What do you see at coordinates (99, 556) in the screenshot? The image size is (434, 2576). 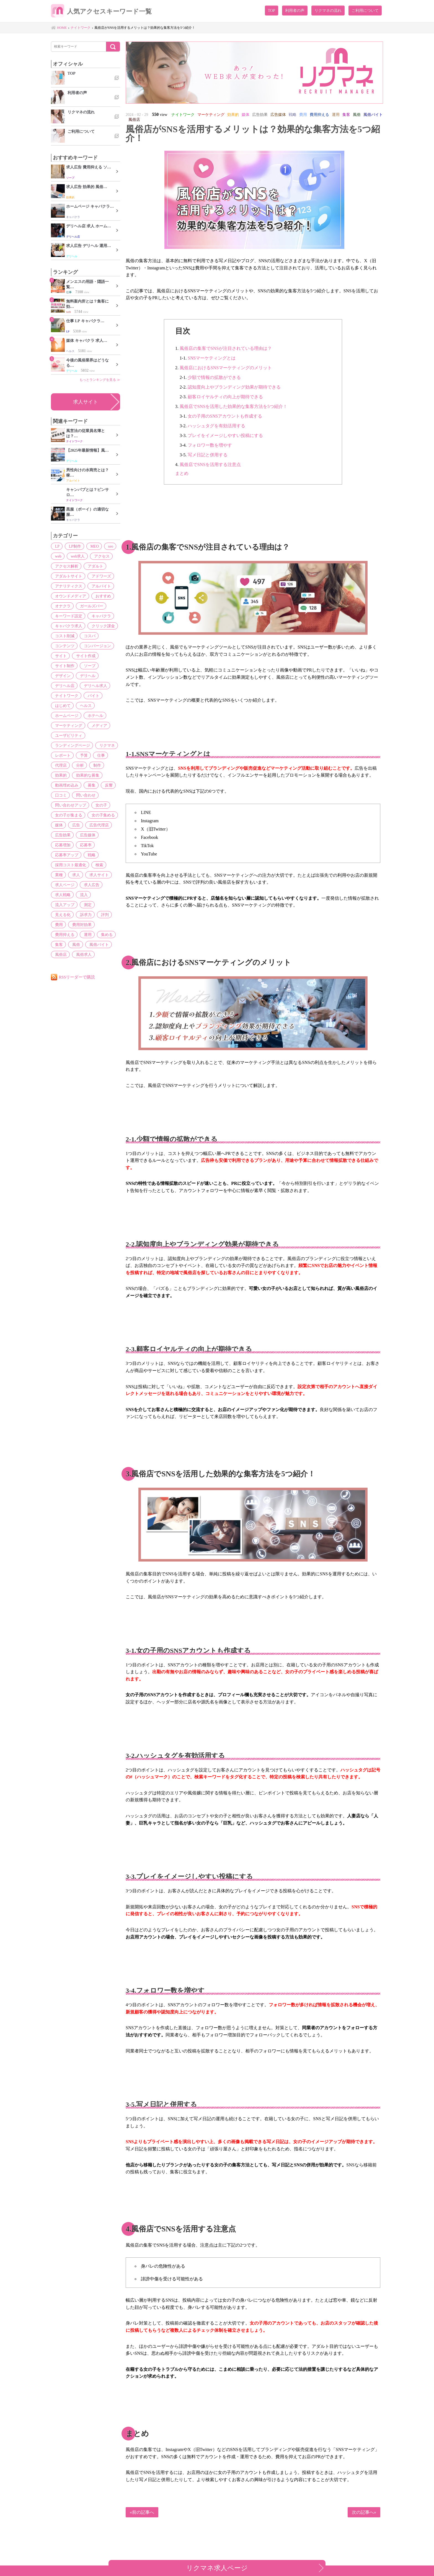 I see `アクセス` at bounding box center [99, 556].